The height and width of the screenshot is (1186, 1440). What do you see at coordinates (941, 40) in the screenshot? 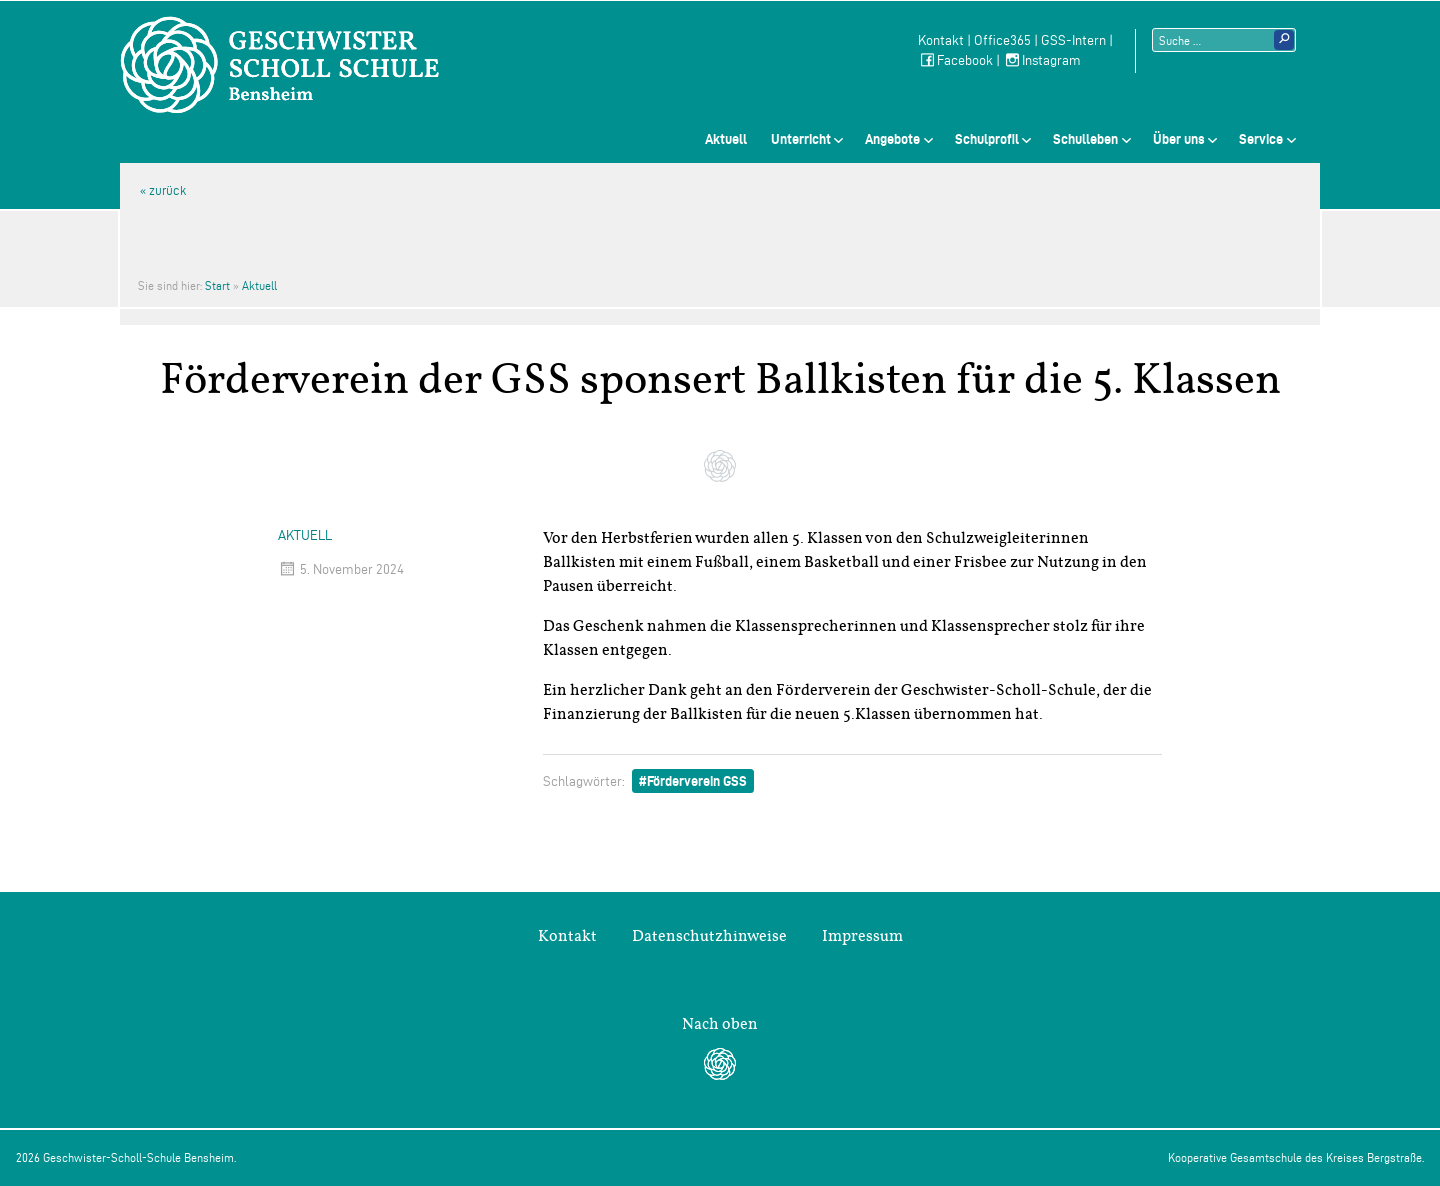
I see `Kontakt` at bounding box center [941, 40].